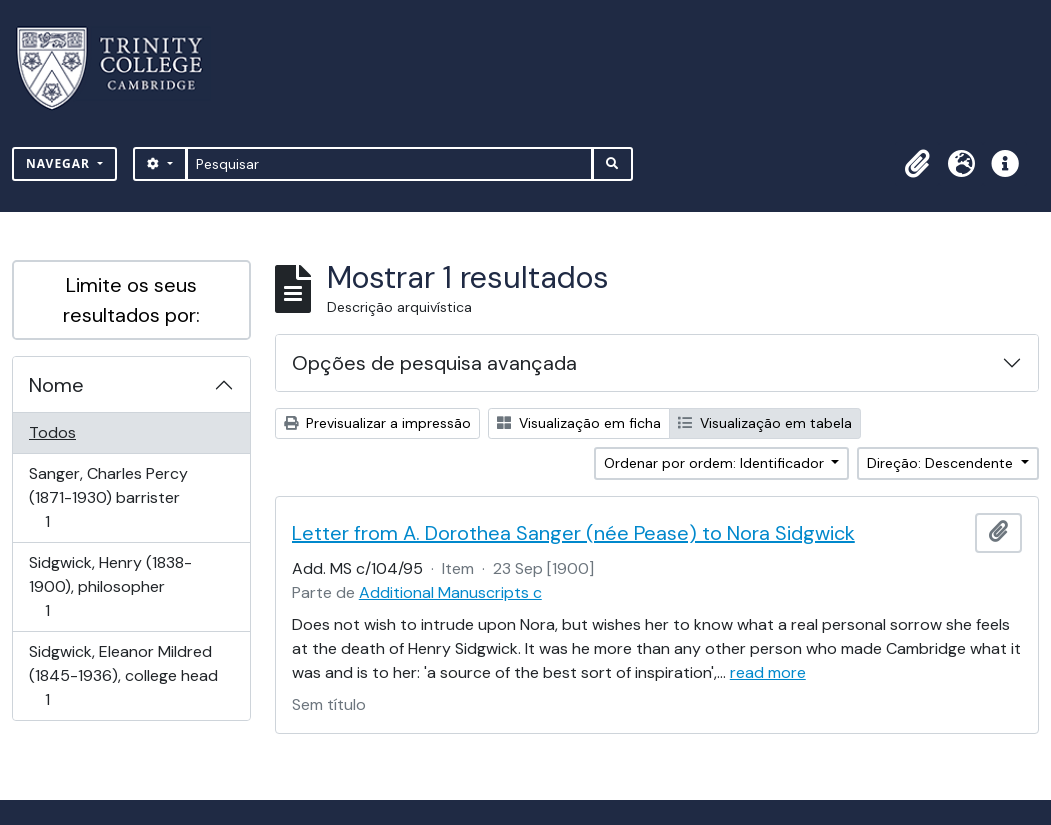 This screenshot has height=825, width=1051. I want to click on [button], so click(917, 164).